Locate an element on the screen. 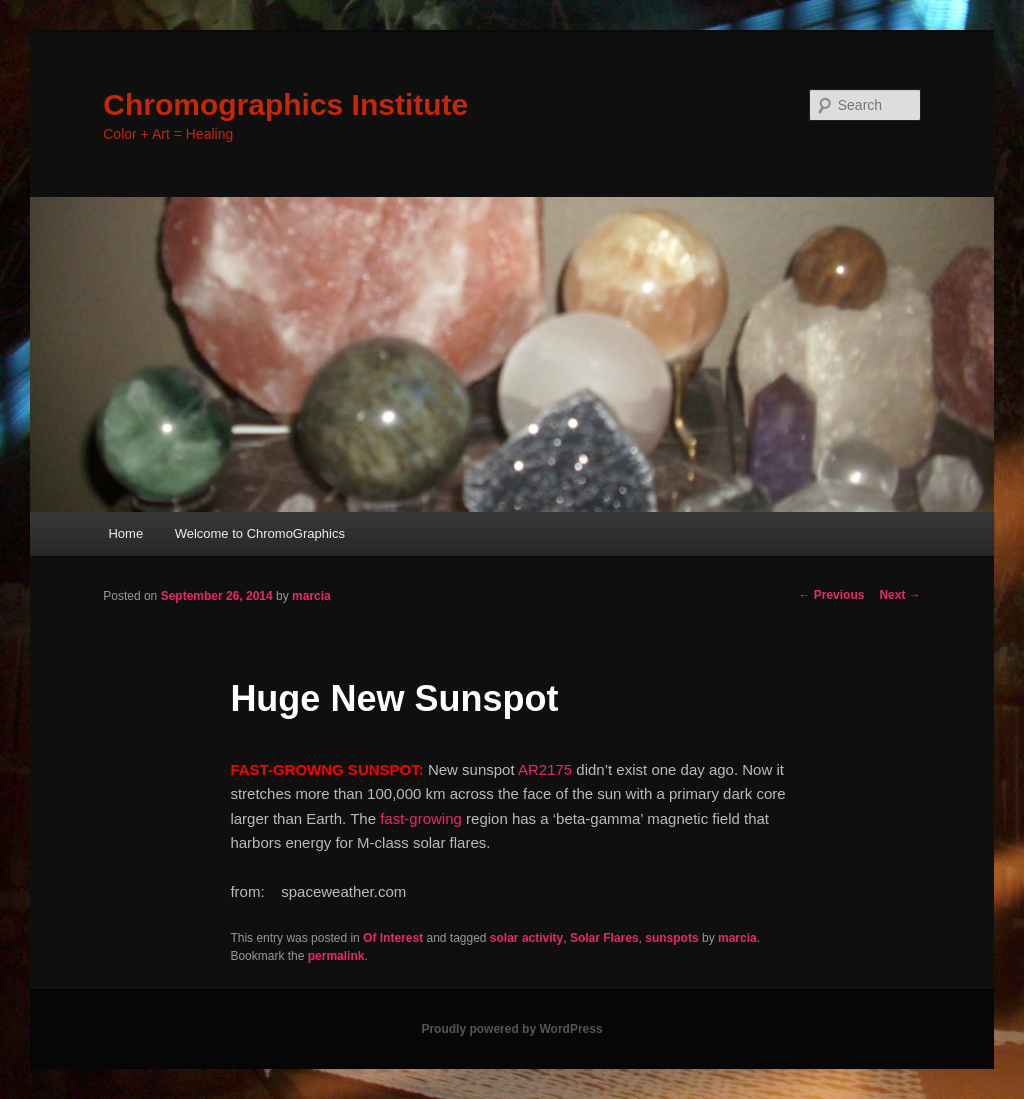 The height and width of the screenshot is (1099, 1024). permalink is located at coordinates (336, 956).